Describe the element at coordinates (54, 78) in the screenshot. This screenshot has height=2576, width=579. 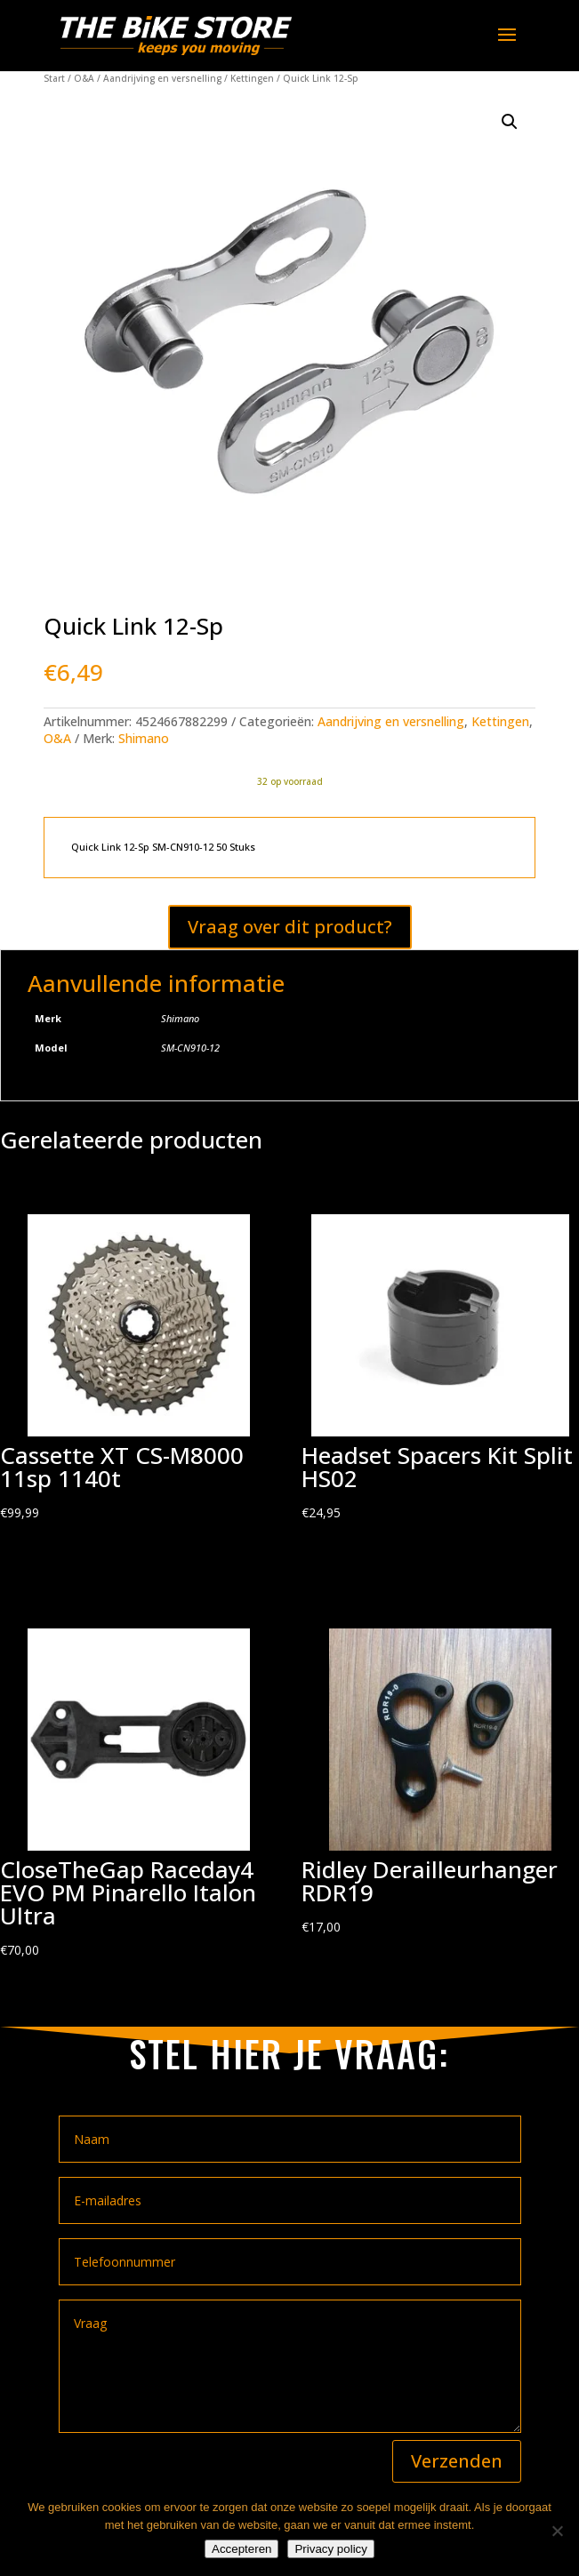
I see `Start` at that location.